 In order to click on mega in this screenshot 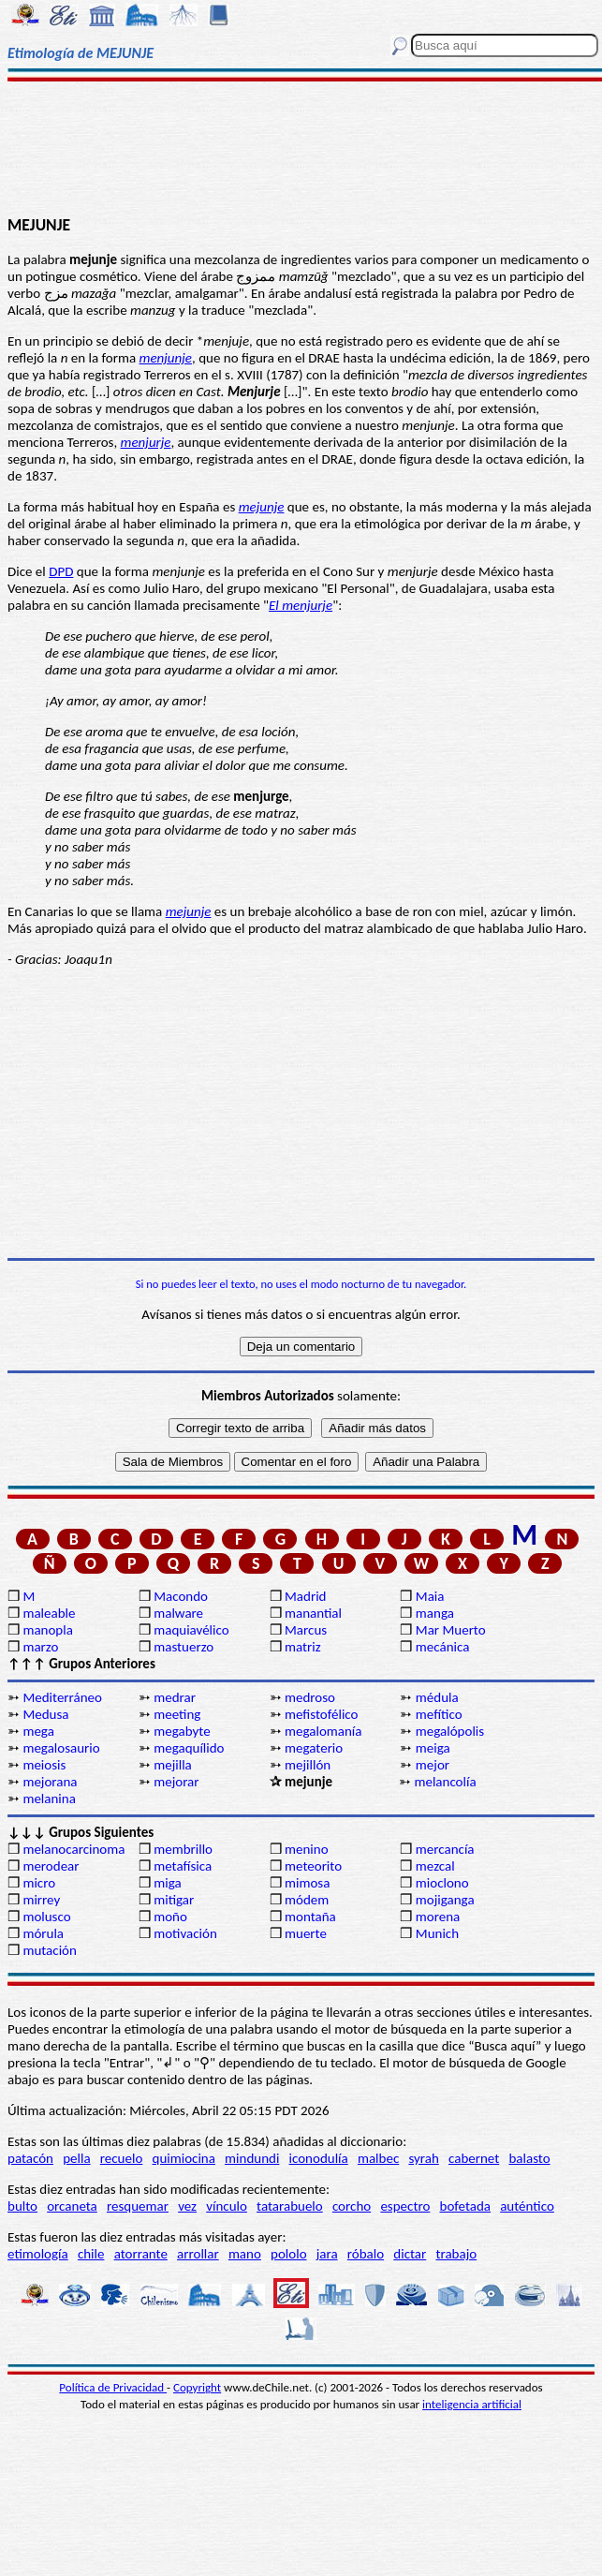, I will do `click(37, 1731)`.